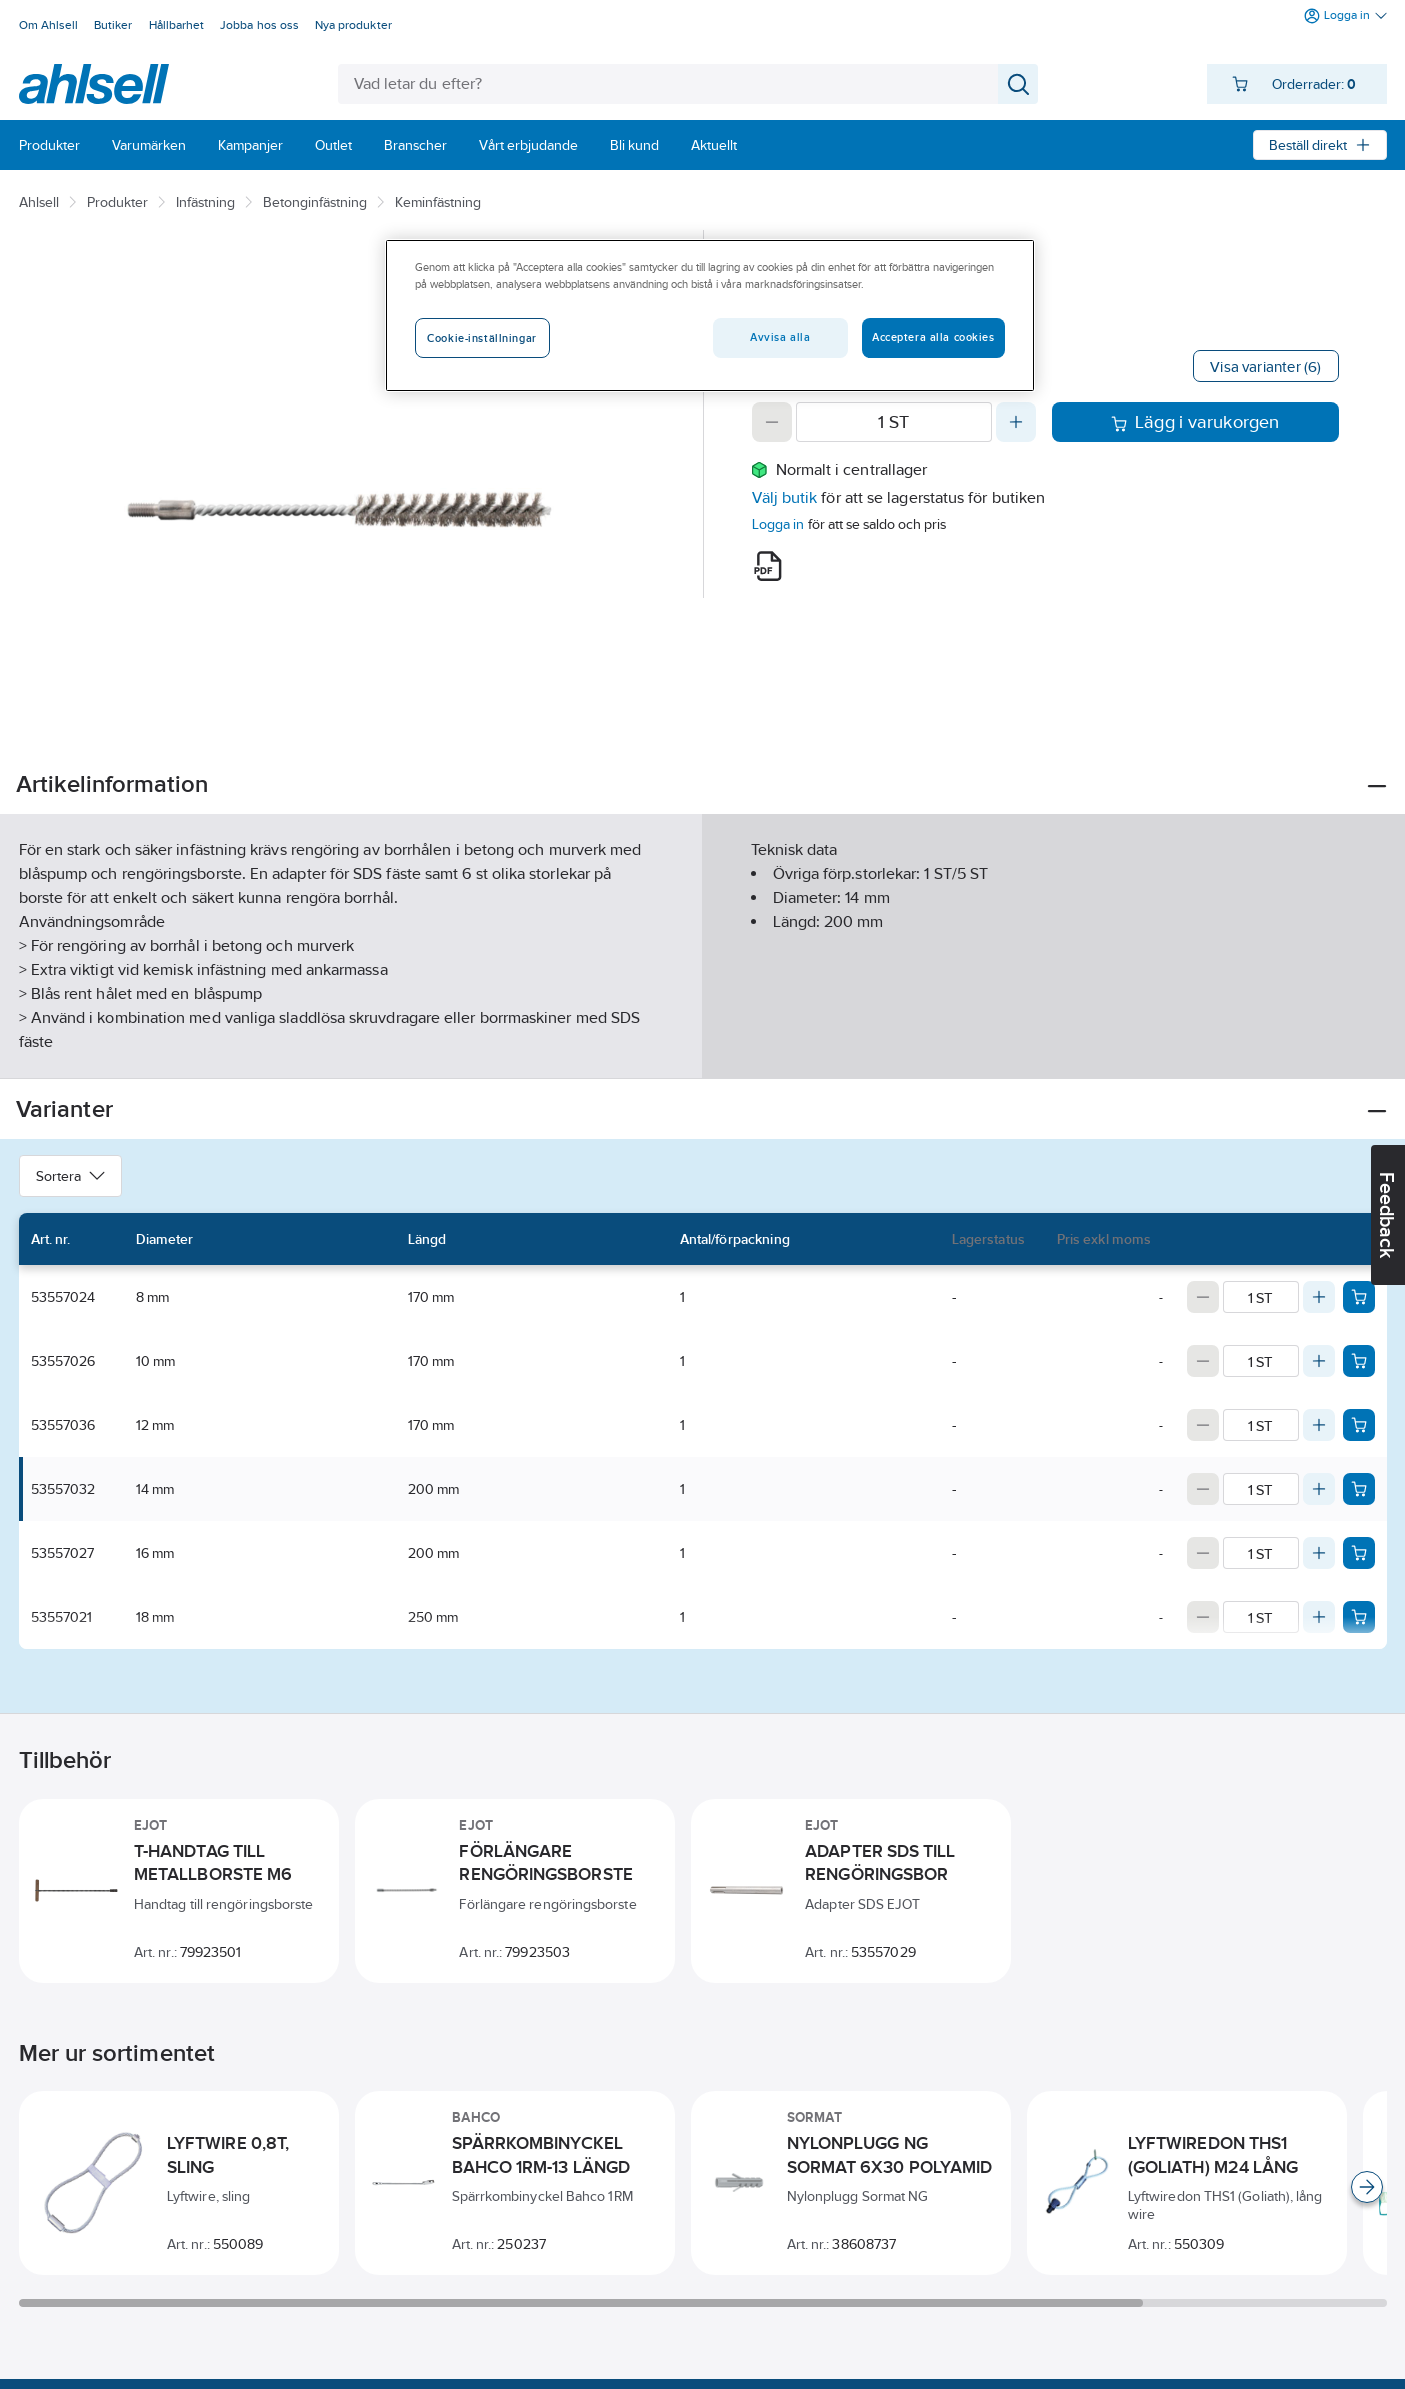 This screenshot has height=2389, width=1405. What do you see at coordinates (1265, 366) in the screenshot?
I see `Visa varianter (6)` at bounding box center [1265, 366].